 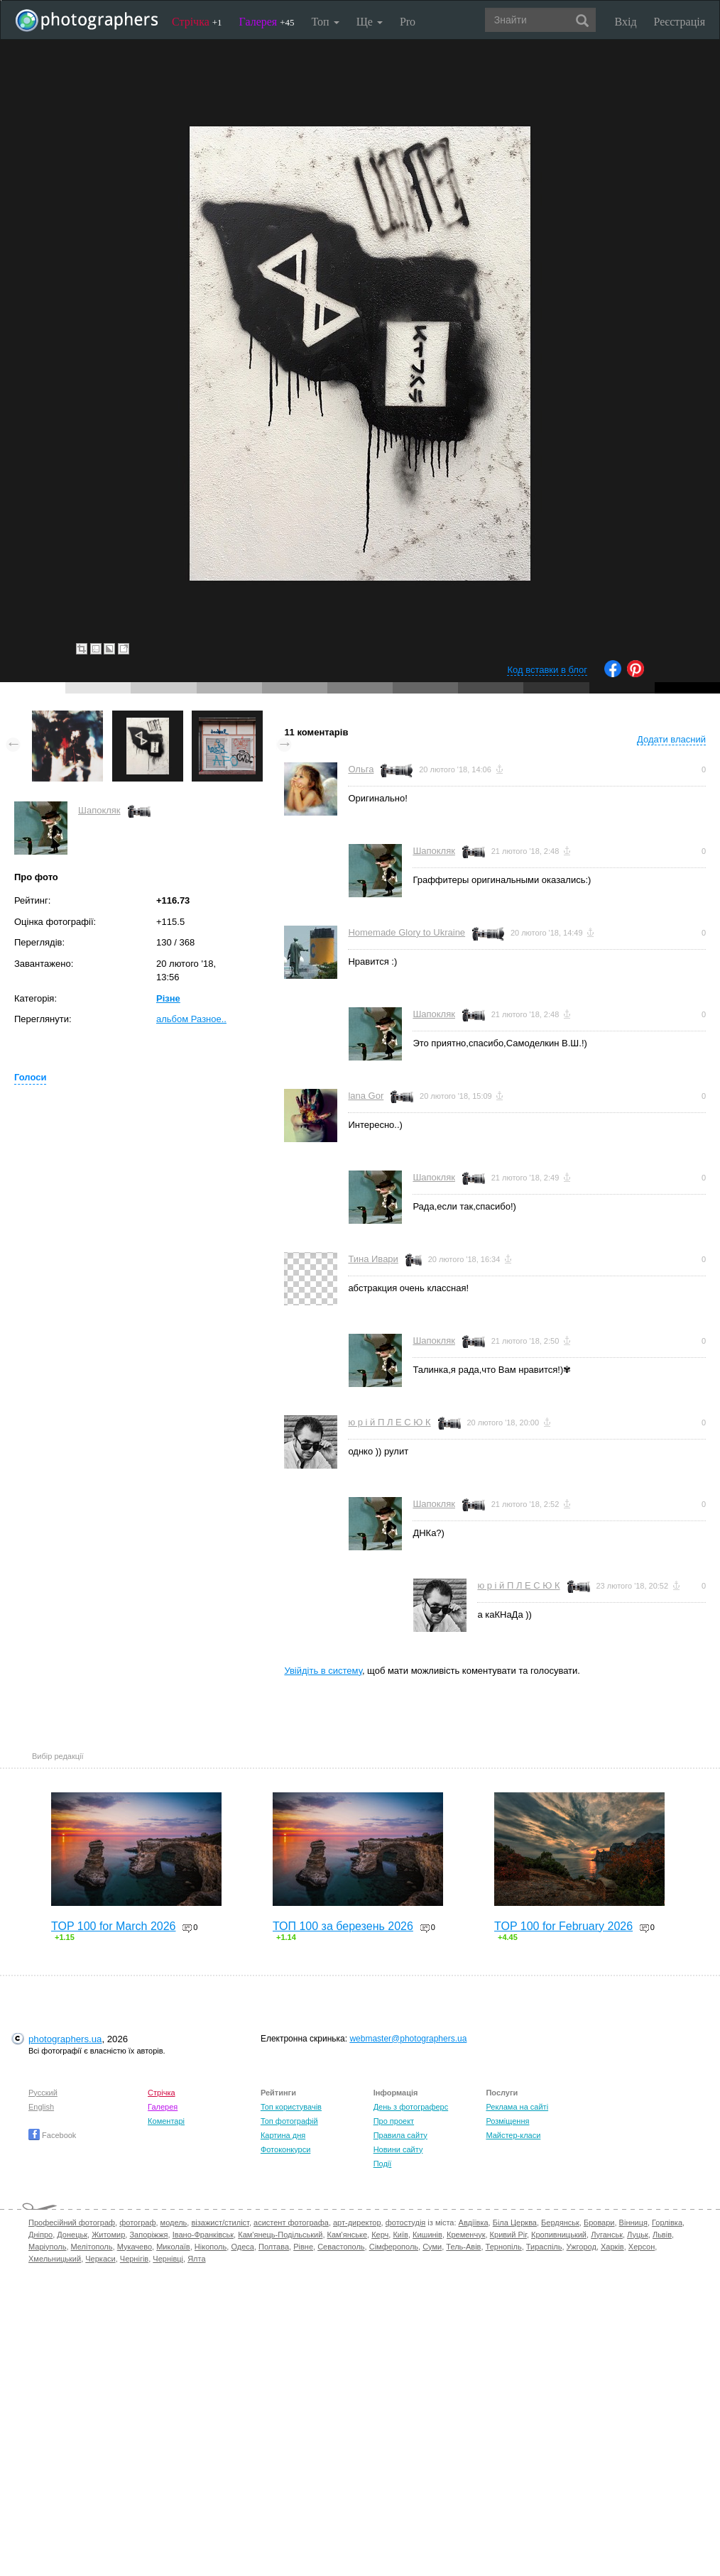 What do you see at coordinates (92, 2246) in the screenshot?
I see `Мелітополь` at bounding box center [92, 2246].